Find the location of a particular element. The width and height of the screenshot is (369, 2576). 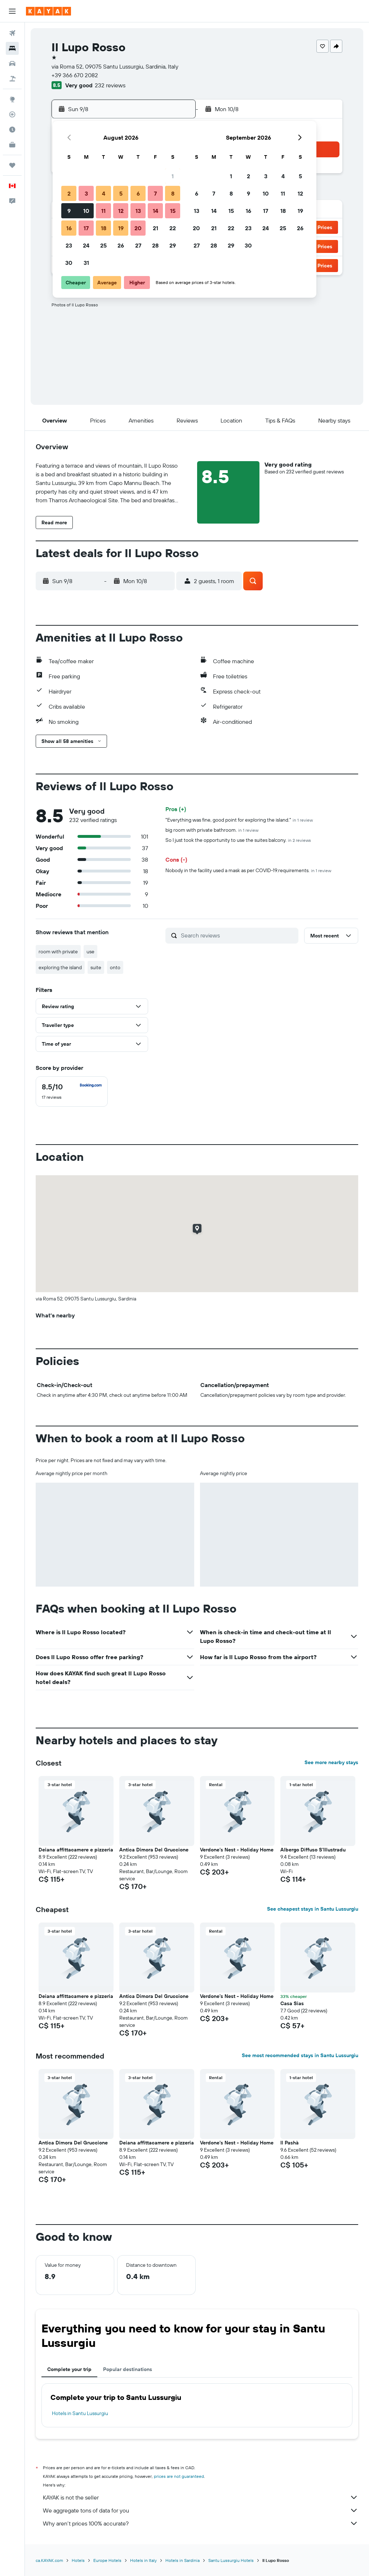

[Search for flights] is located at coordinates (12, 33).